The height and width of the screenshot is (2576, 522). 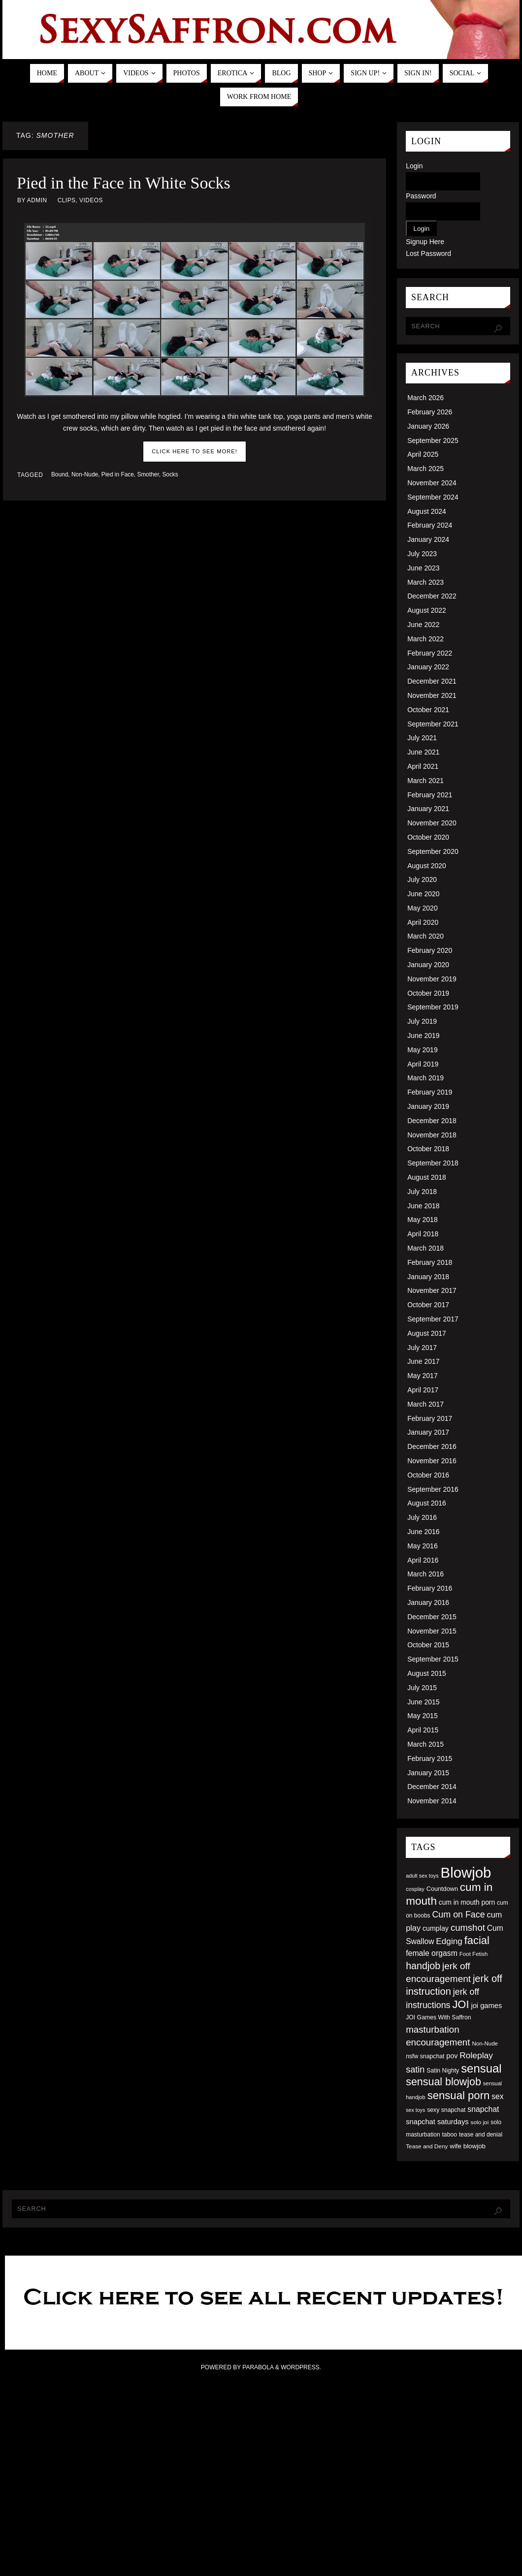 I want to click on March 2017, so click(x=425, y=1404).